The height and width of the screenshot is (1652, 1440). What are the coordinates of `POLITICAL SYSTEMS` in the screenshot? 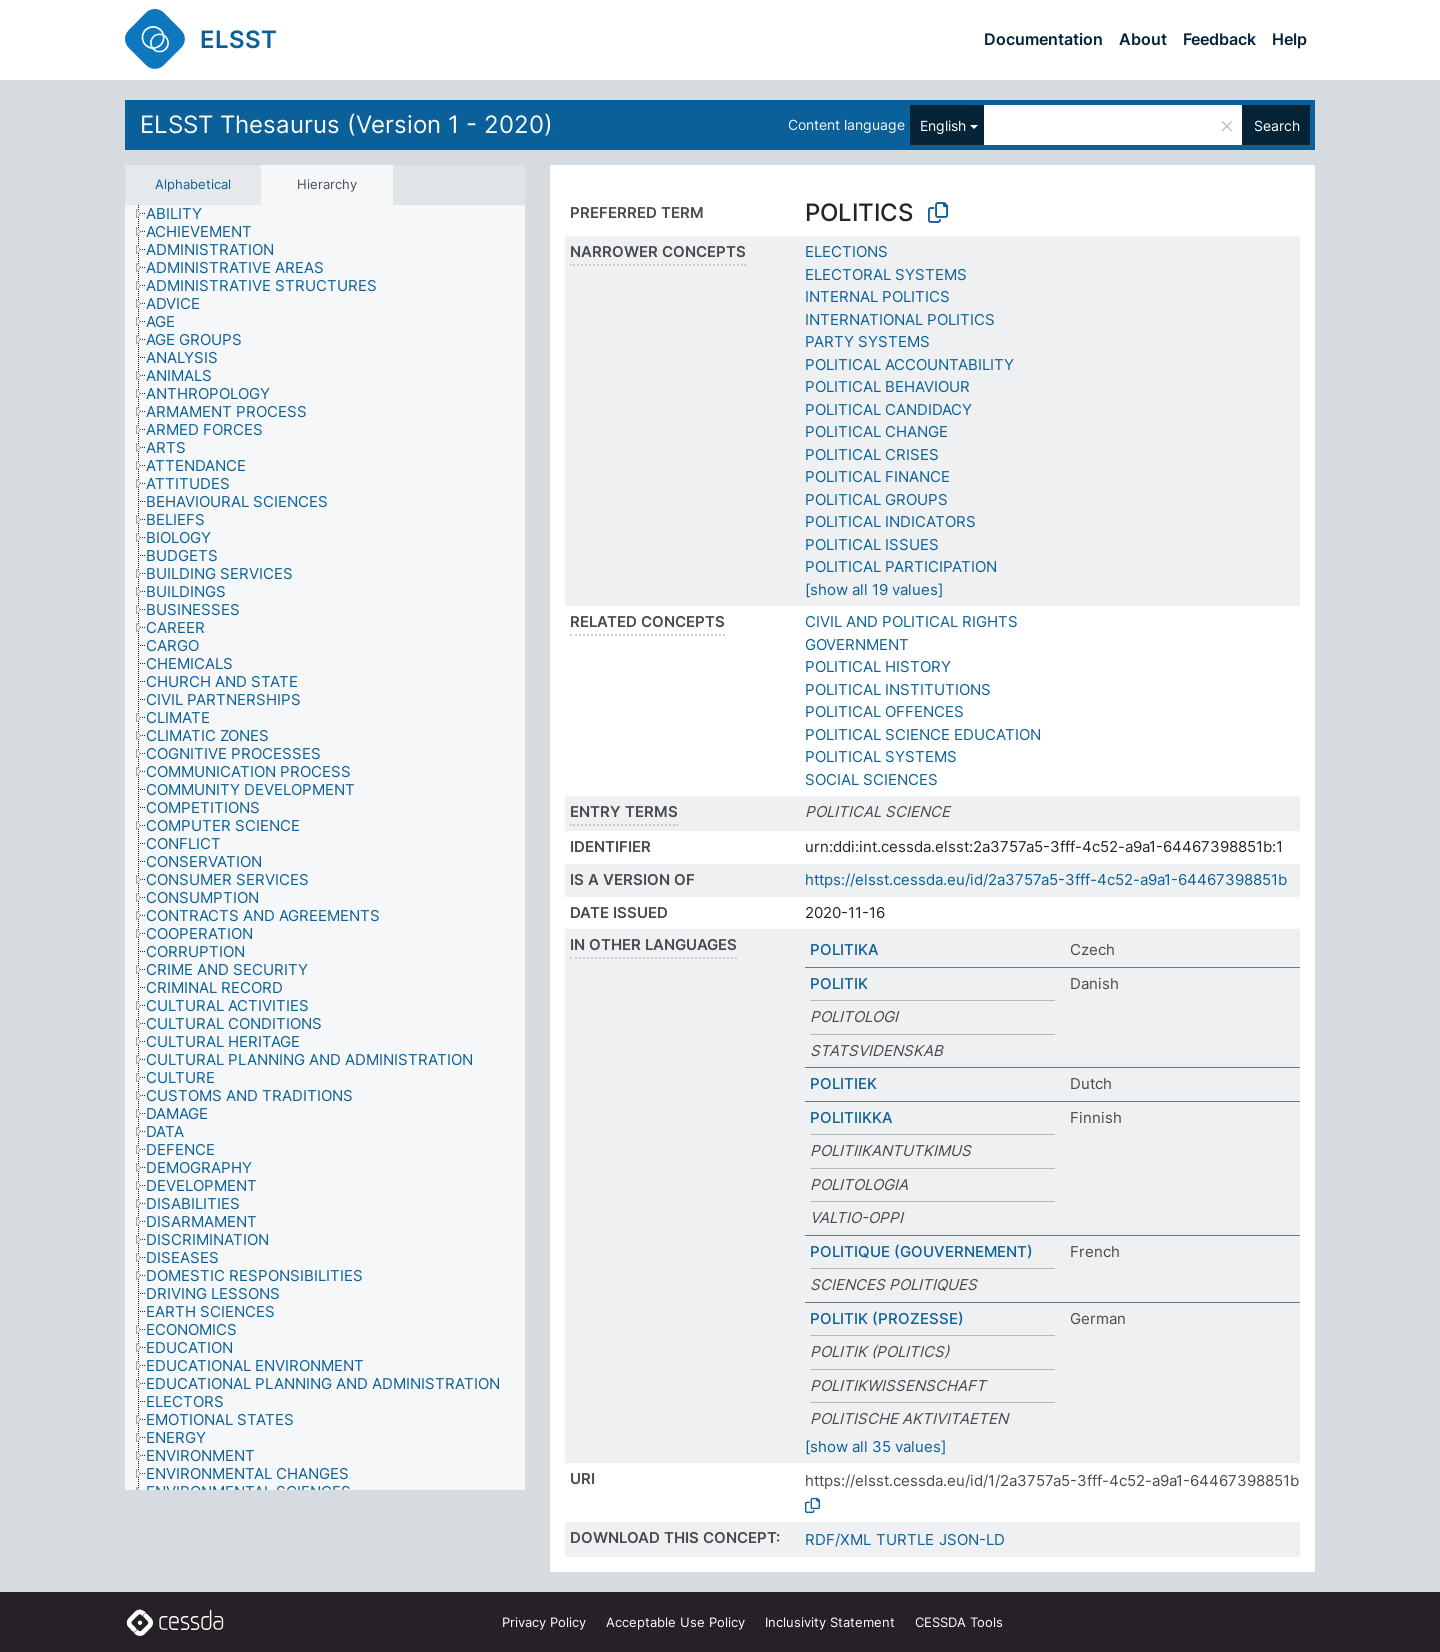 It's located at (881, 756).